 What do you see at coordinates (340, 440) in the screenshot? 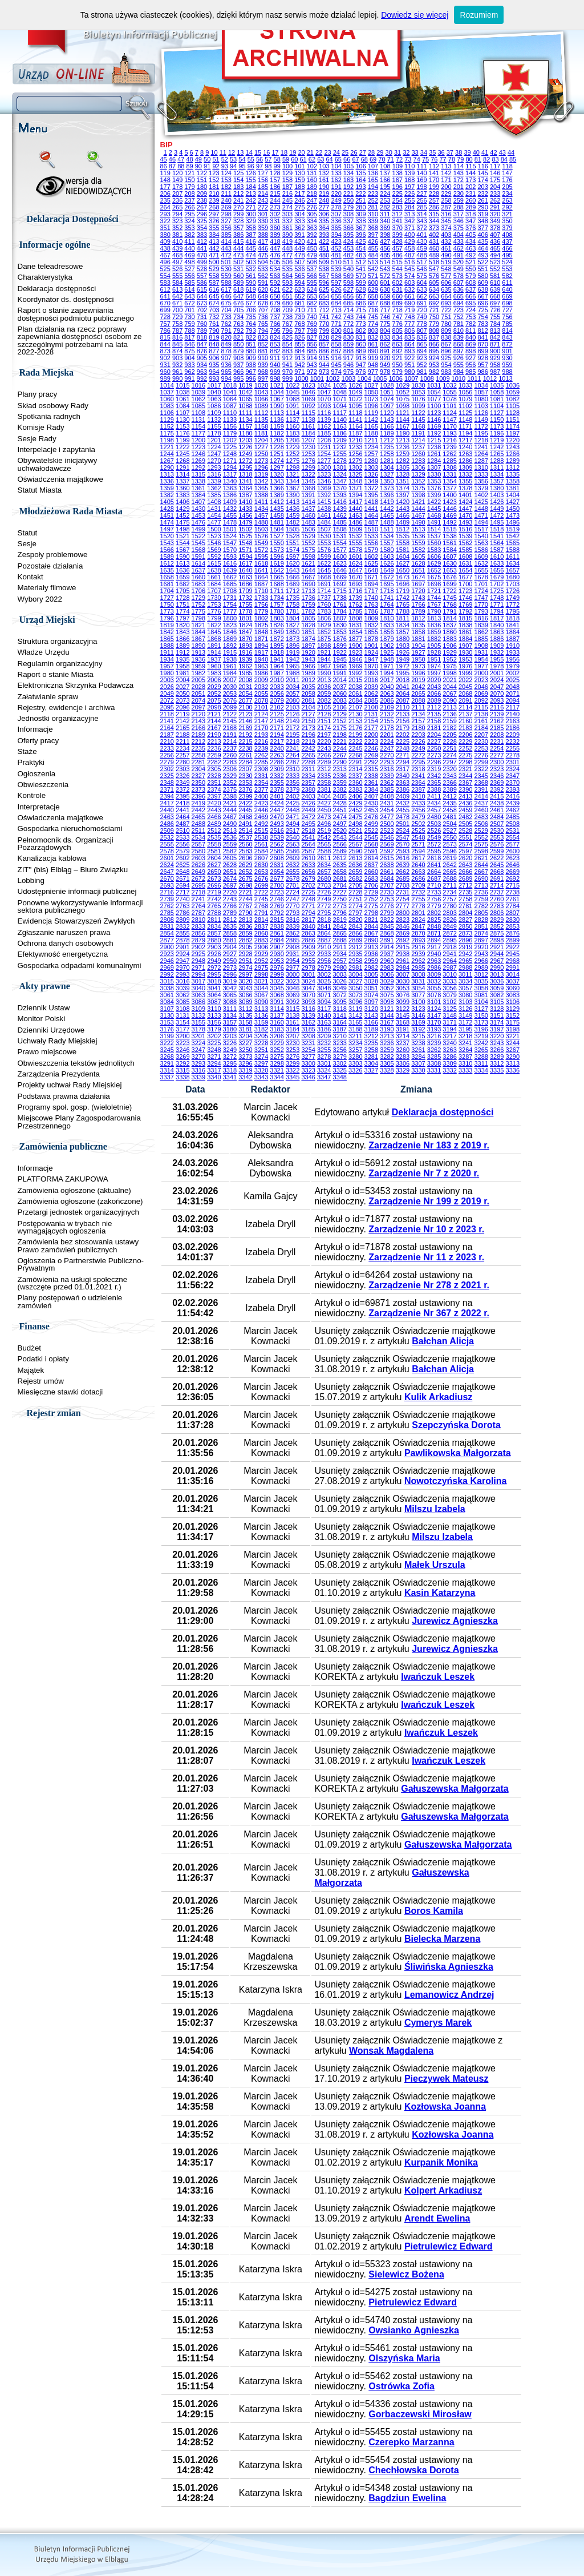
I see `1209` at bounding box center [340, 440].